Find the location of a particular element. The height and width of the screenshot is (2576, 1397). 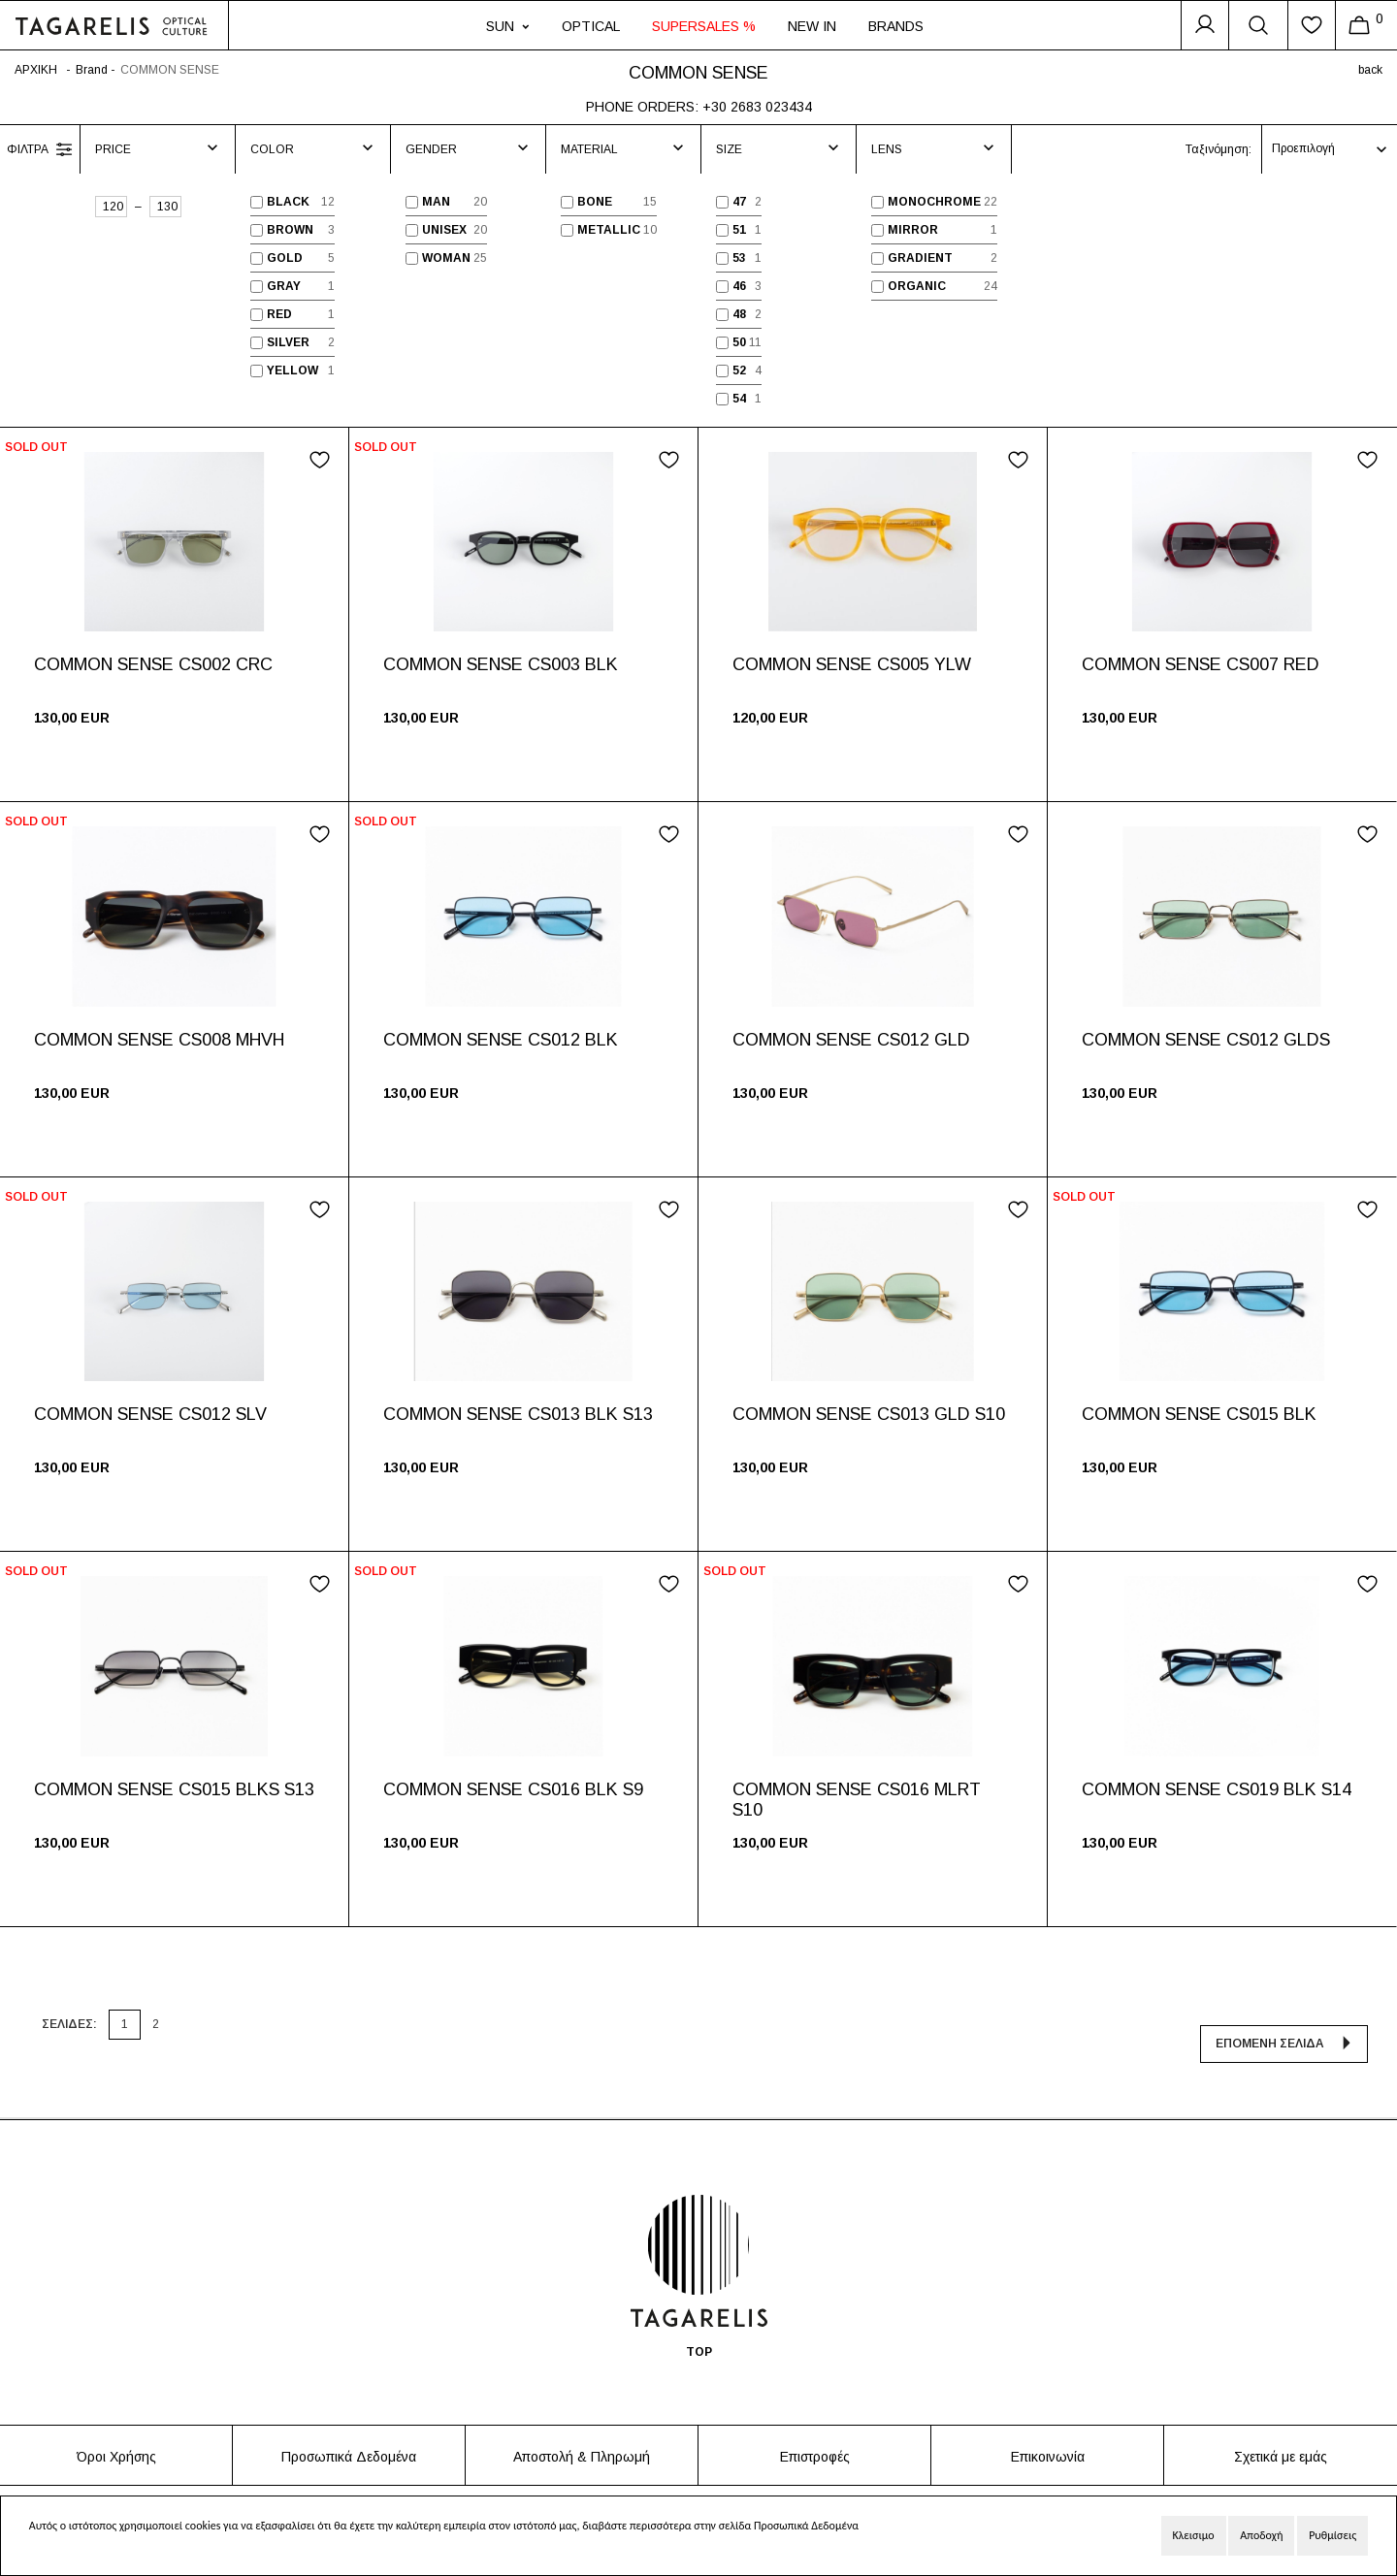

Όροι Χρήσης is located at coordinates (116, 2433).